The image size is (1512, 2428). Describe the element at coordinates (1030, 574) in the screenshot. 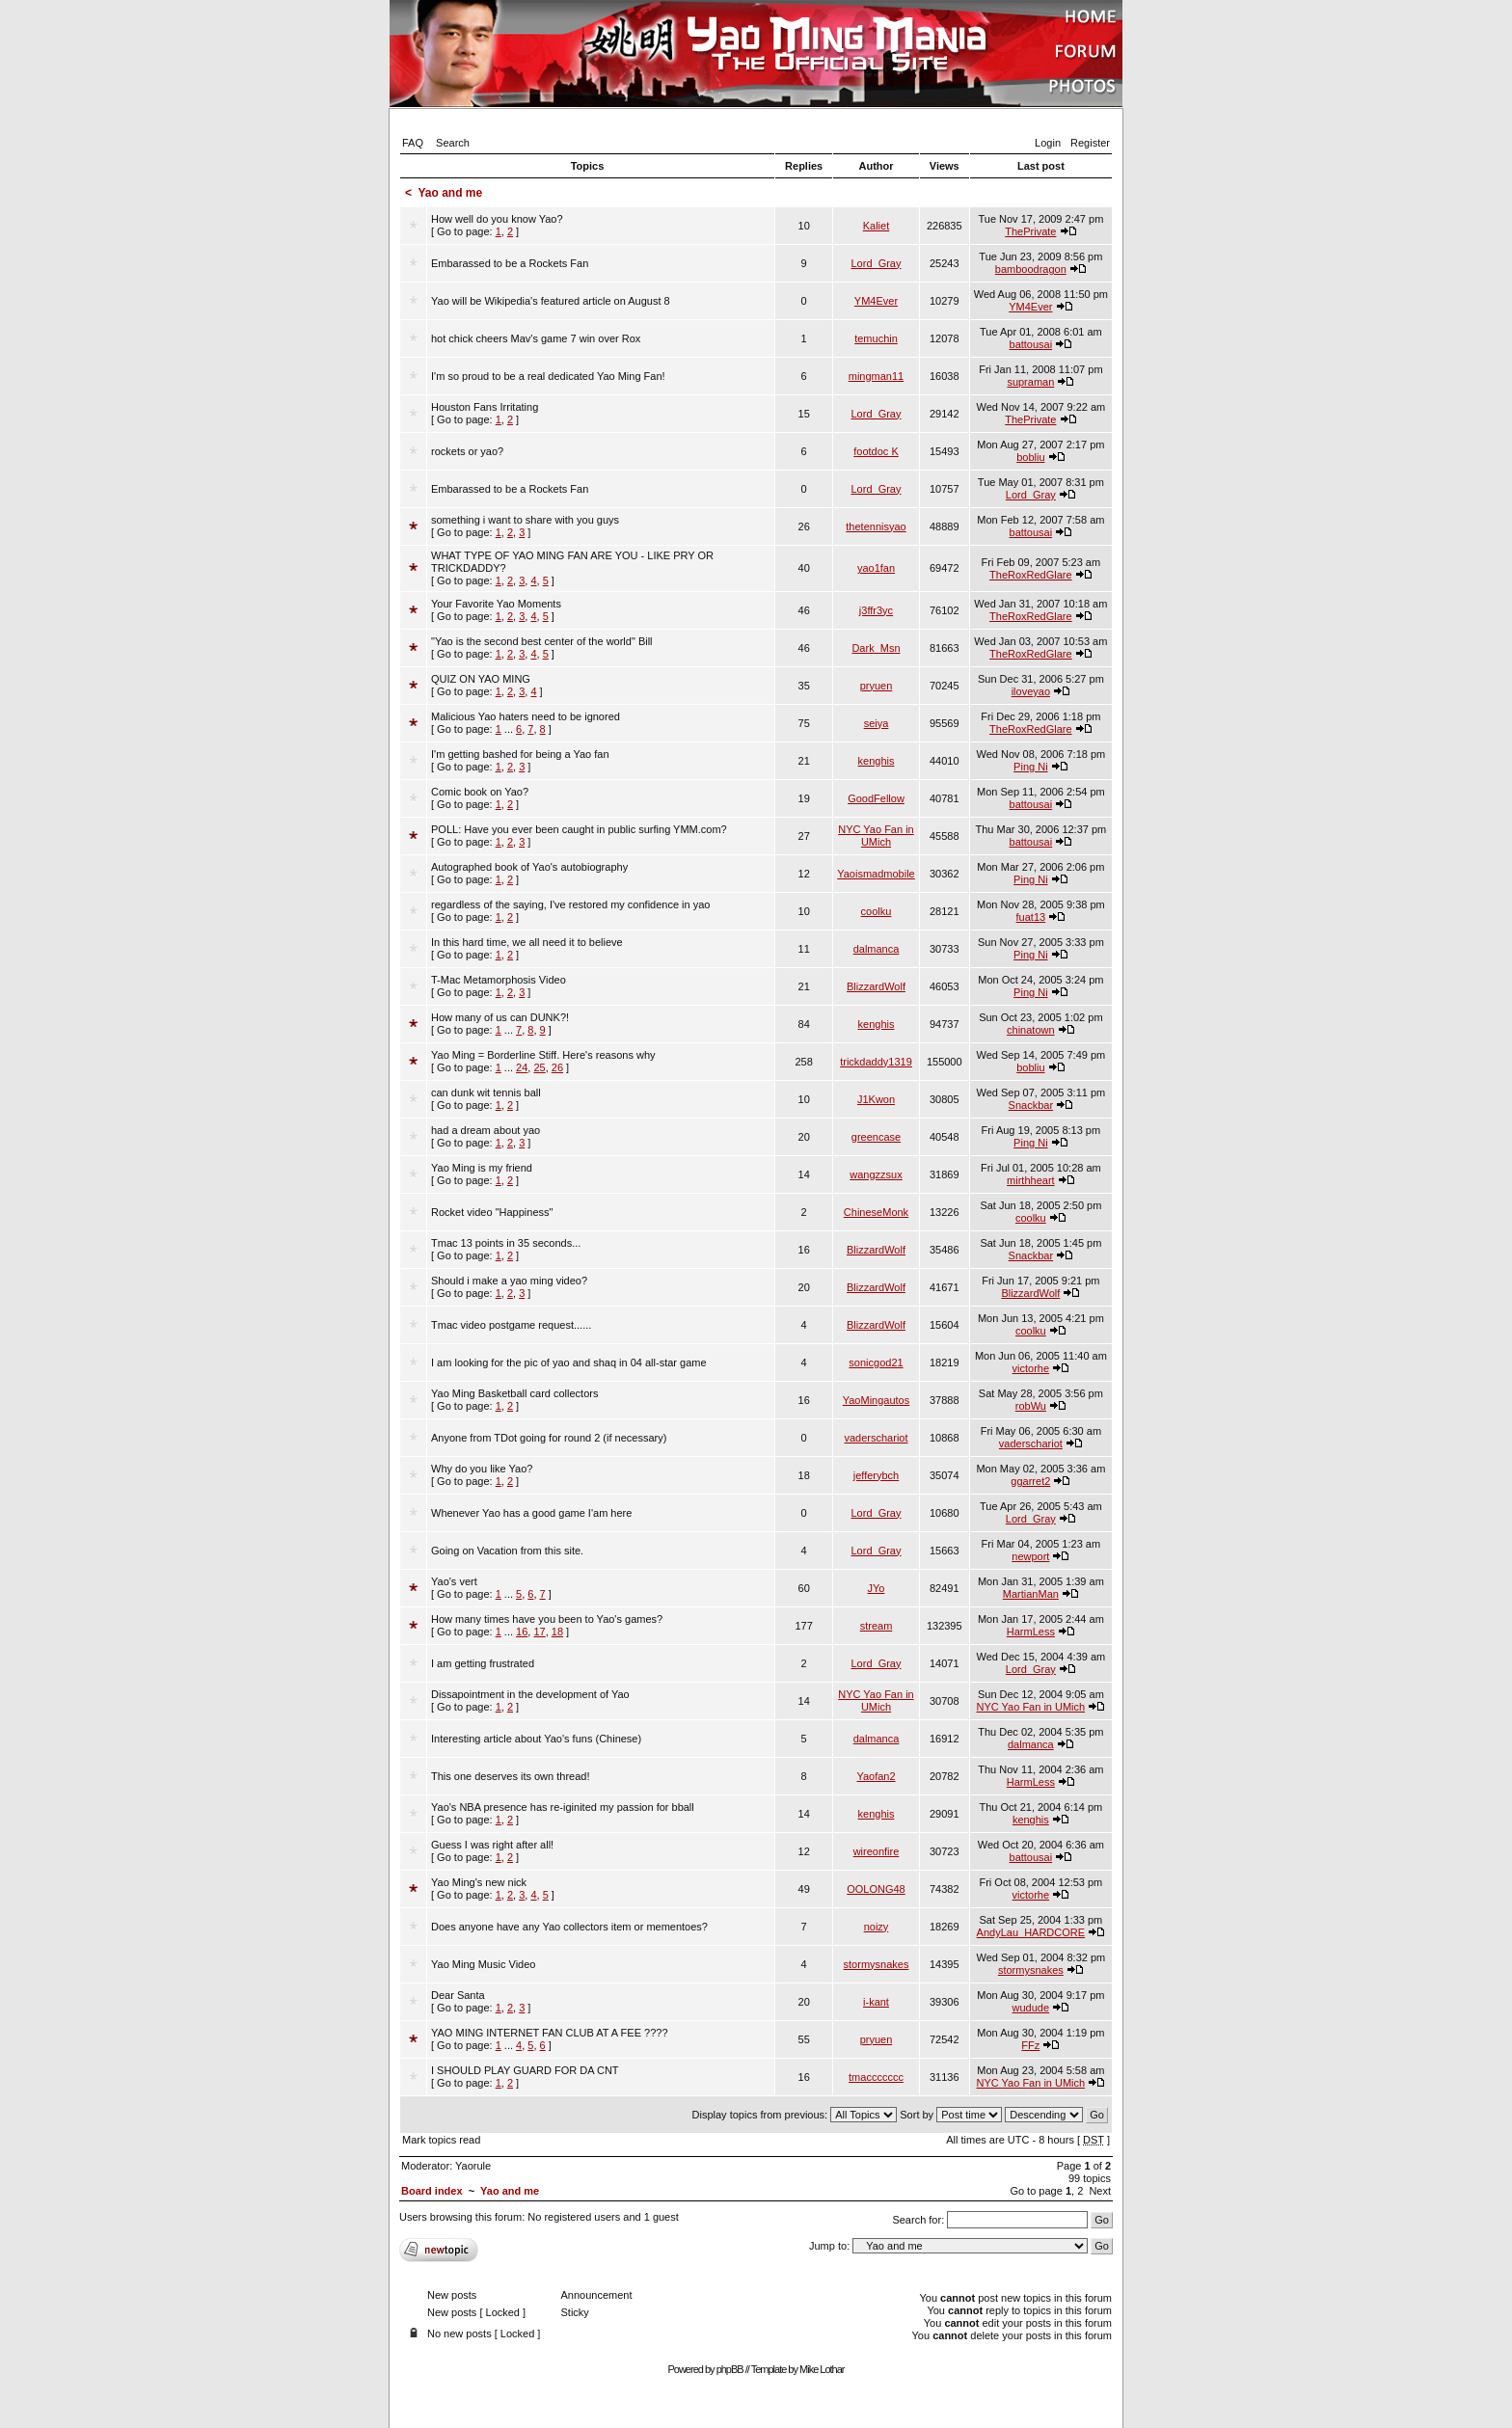

I see `TheRoxRedGlare` at that location.